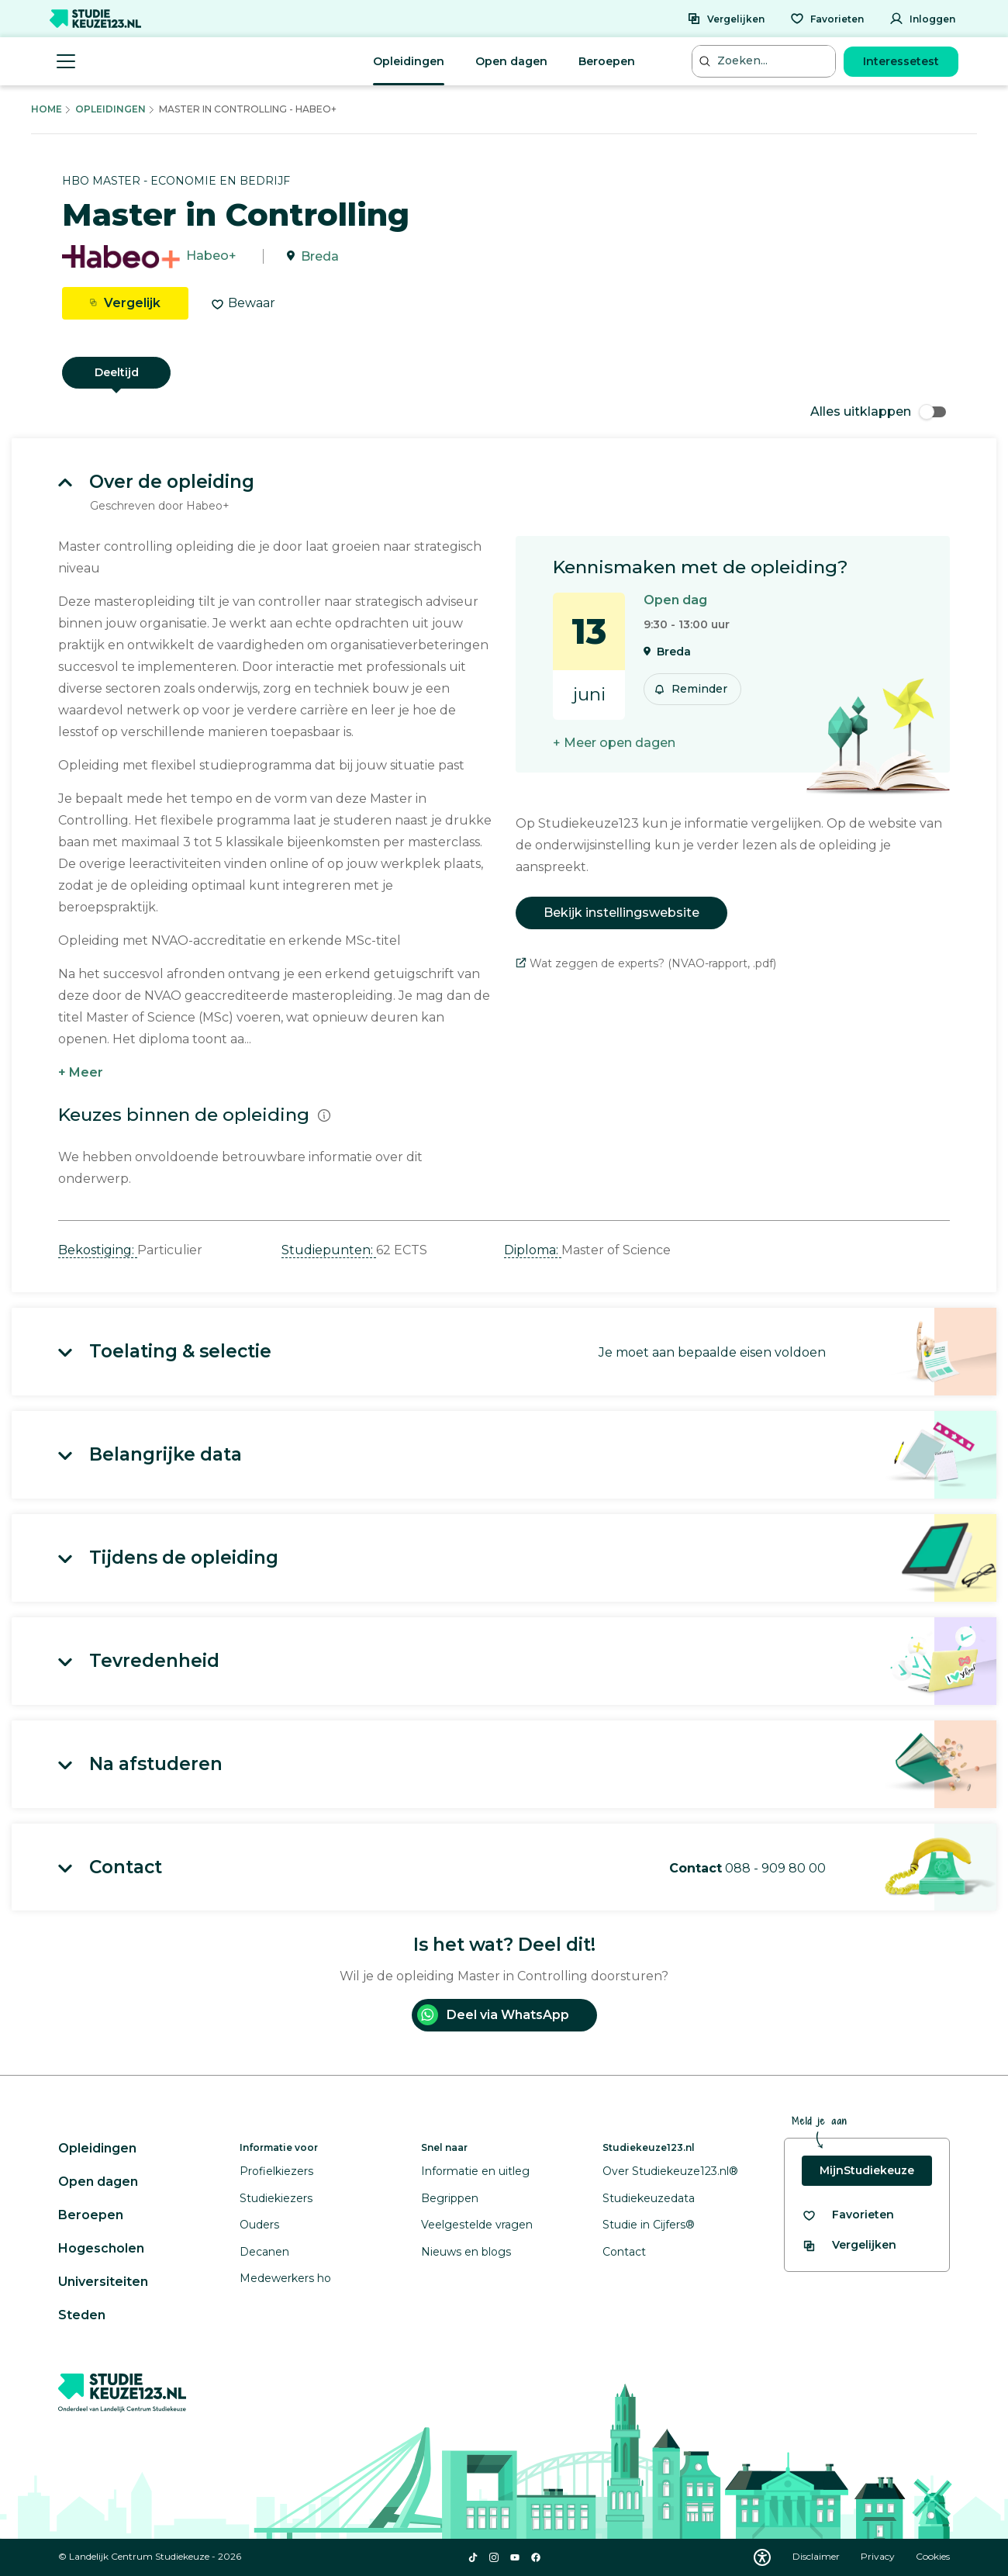  What do you see at coordinates (511, 61) in the screenshot?
I see `Open dagen` at bounding box center [511, 61].